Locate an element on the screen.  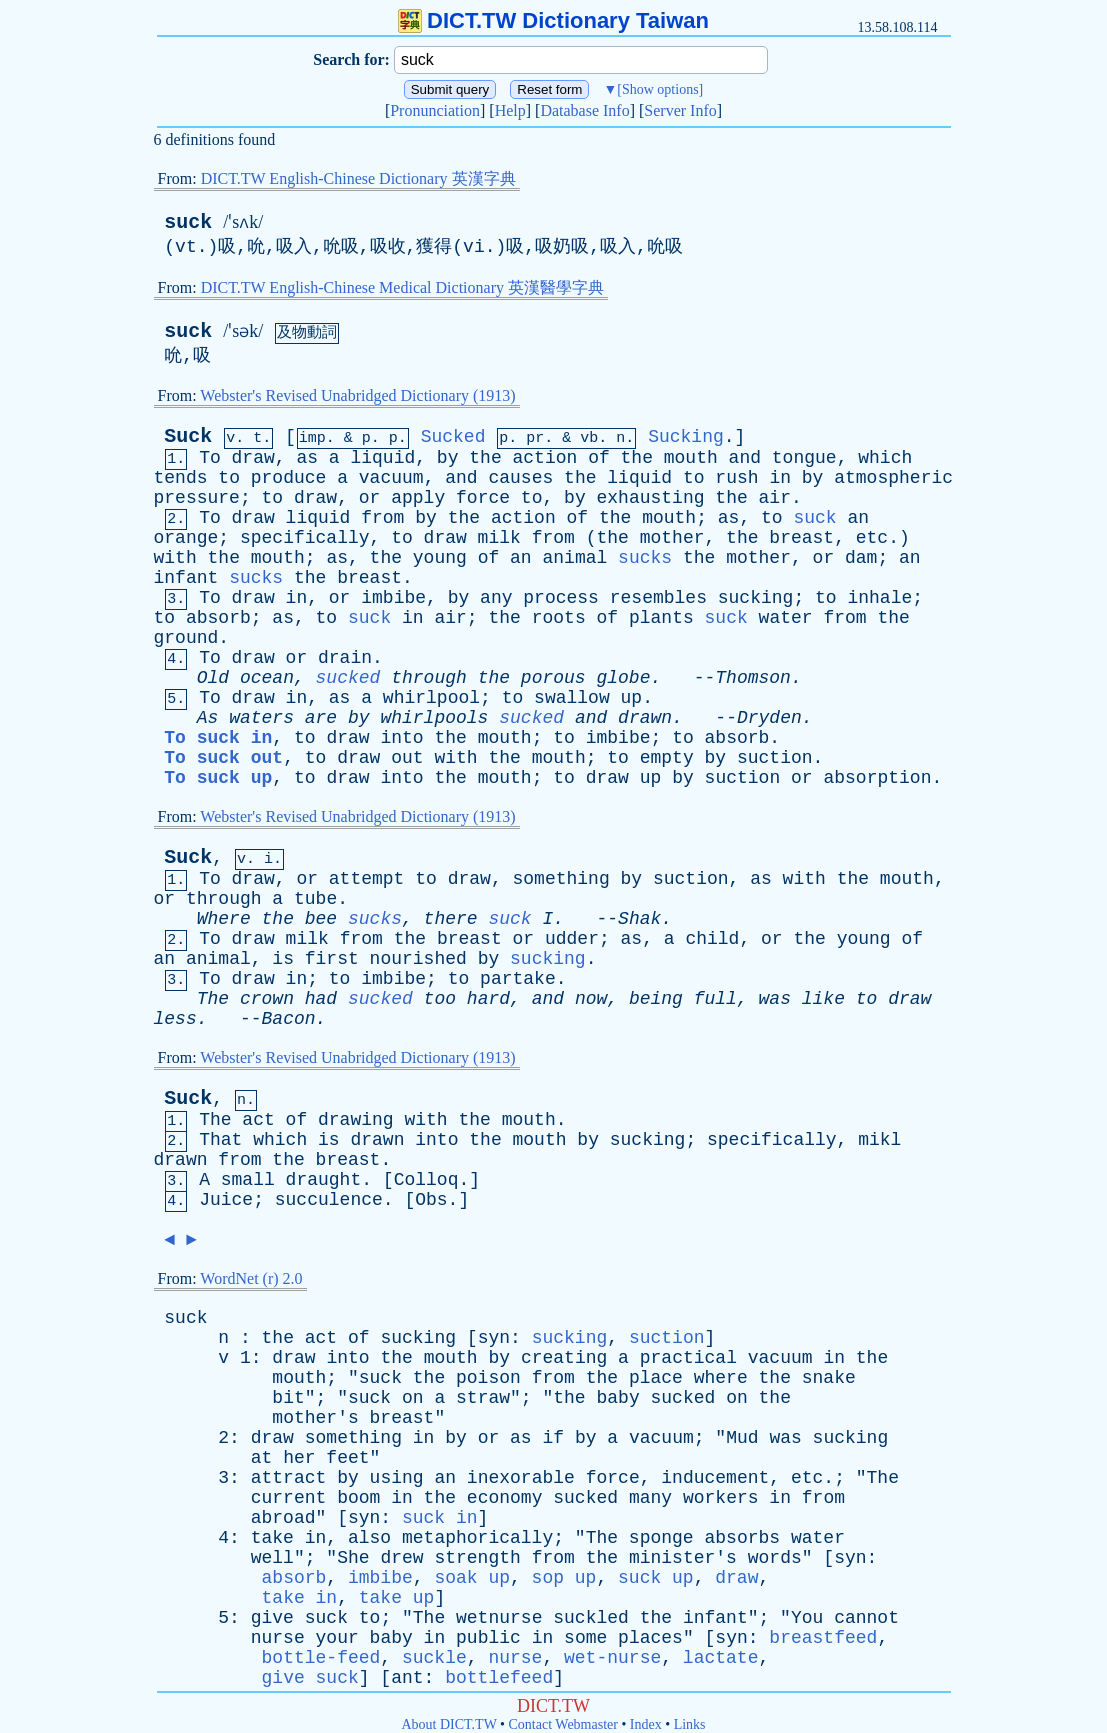
give suck is located at coordinates (310, 1678).